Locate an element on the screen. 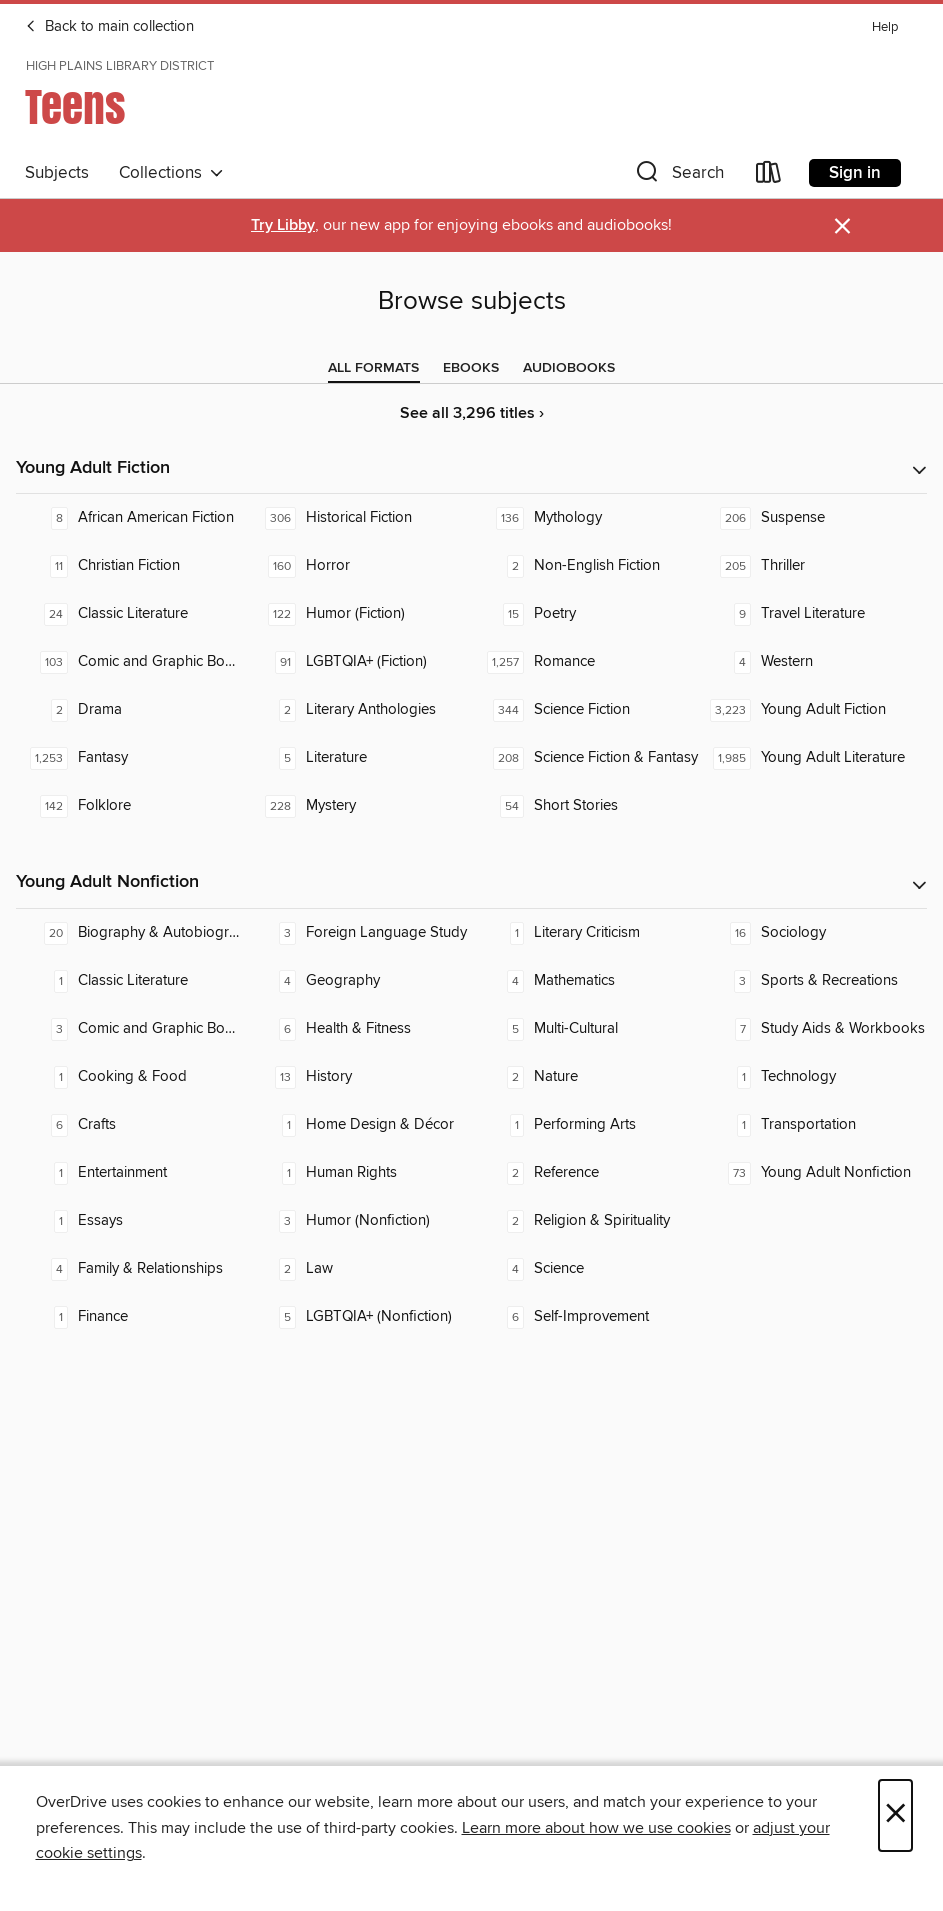  [Science. 4 titles in collection.] is located at coordinates (586, 1269).